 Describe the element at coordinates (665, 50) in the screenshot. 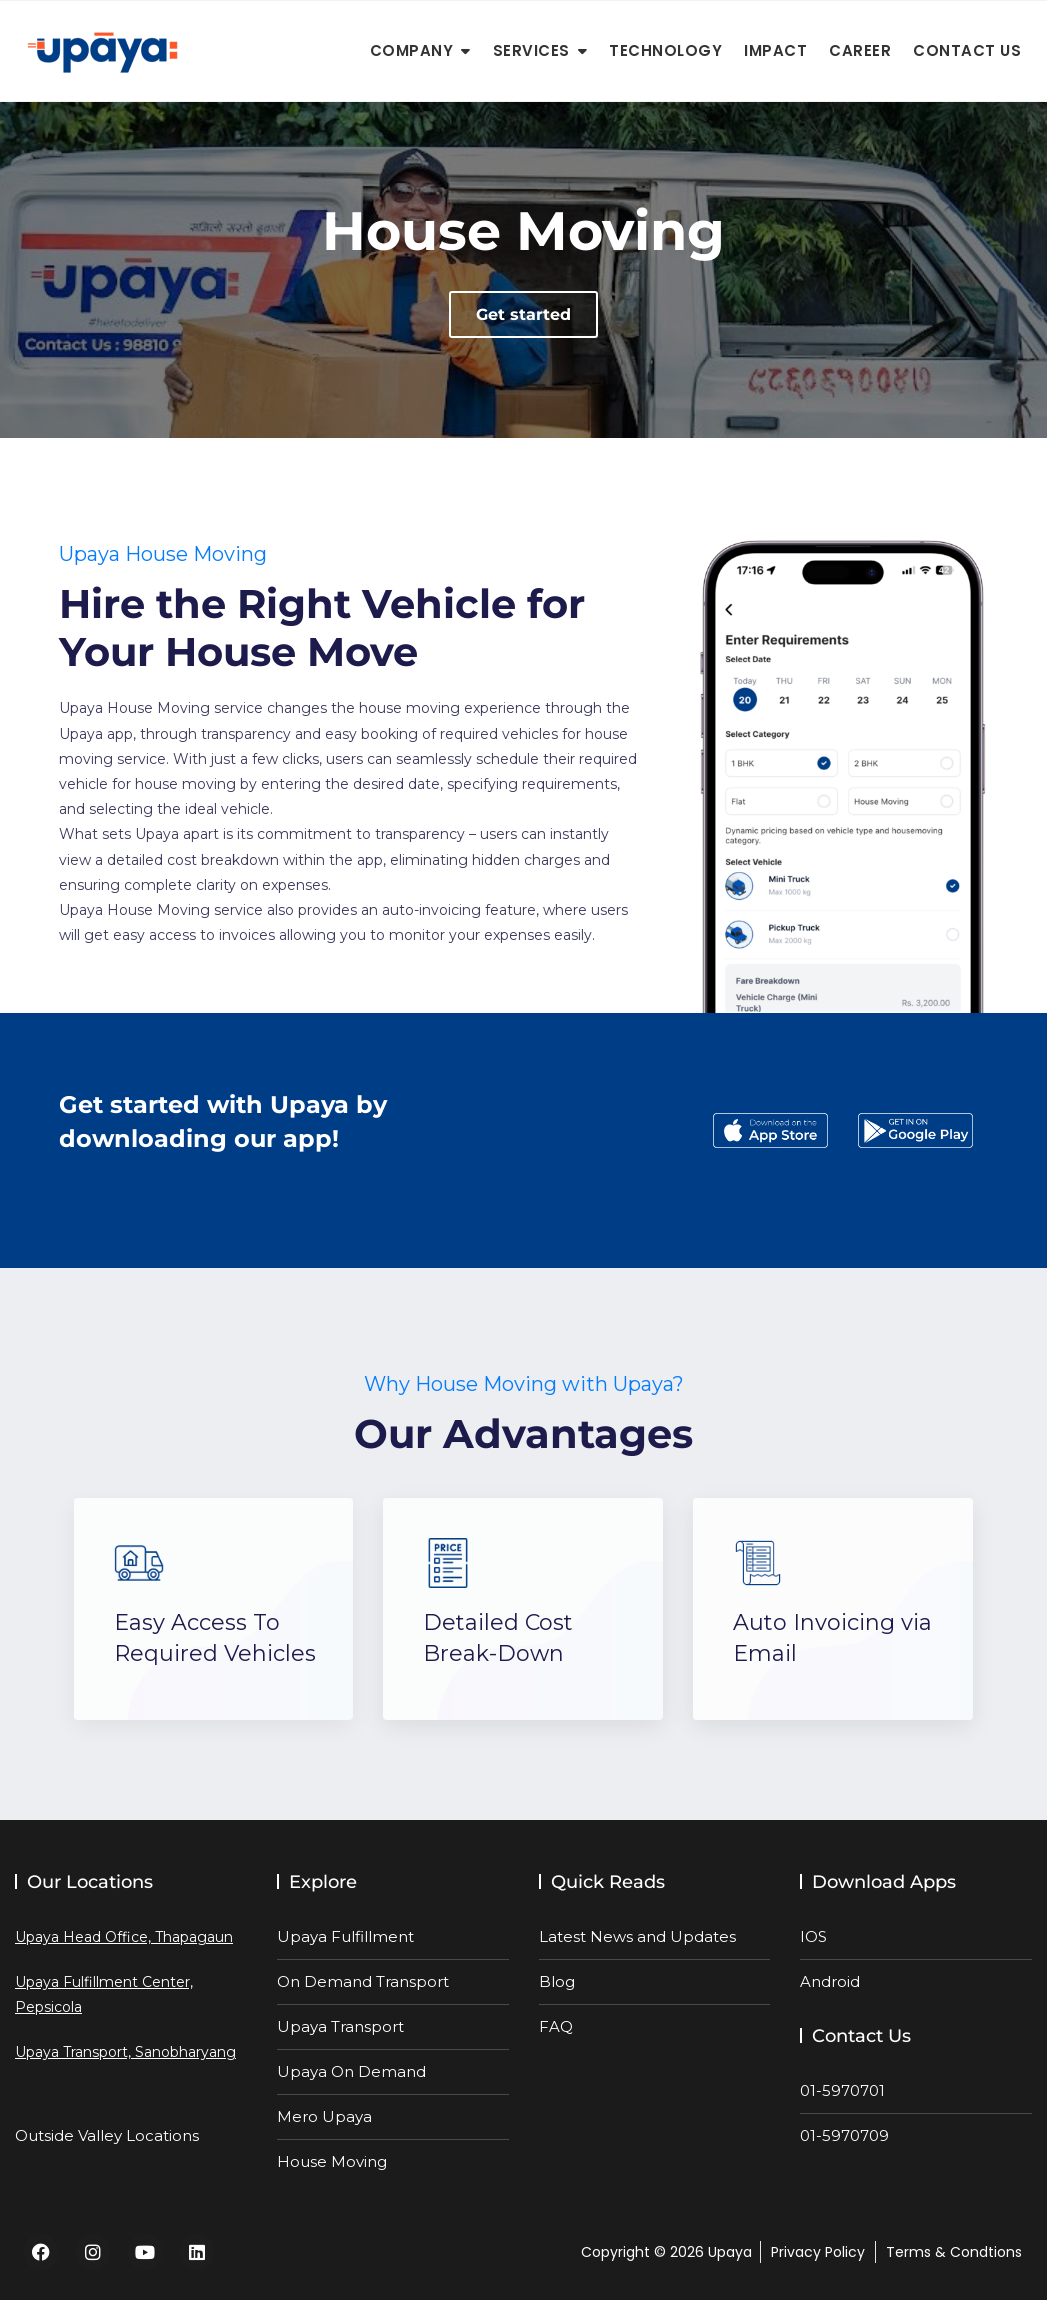

I see `Technology` at that location.